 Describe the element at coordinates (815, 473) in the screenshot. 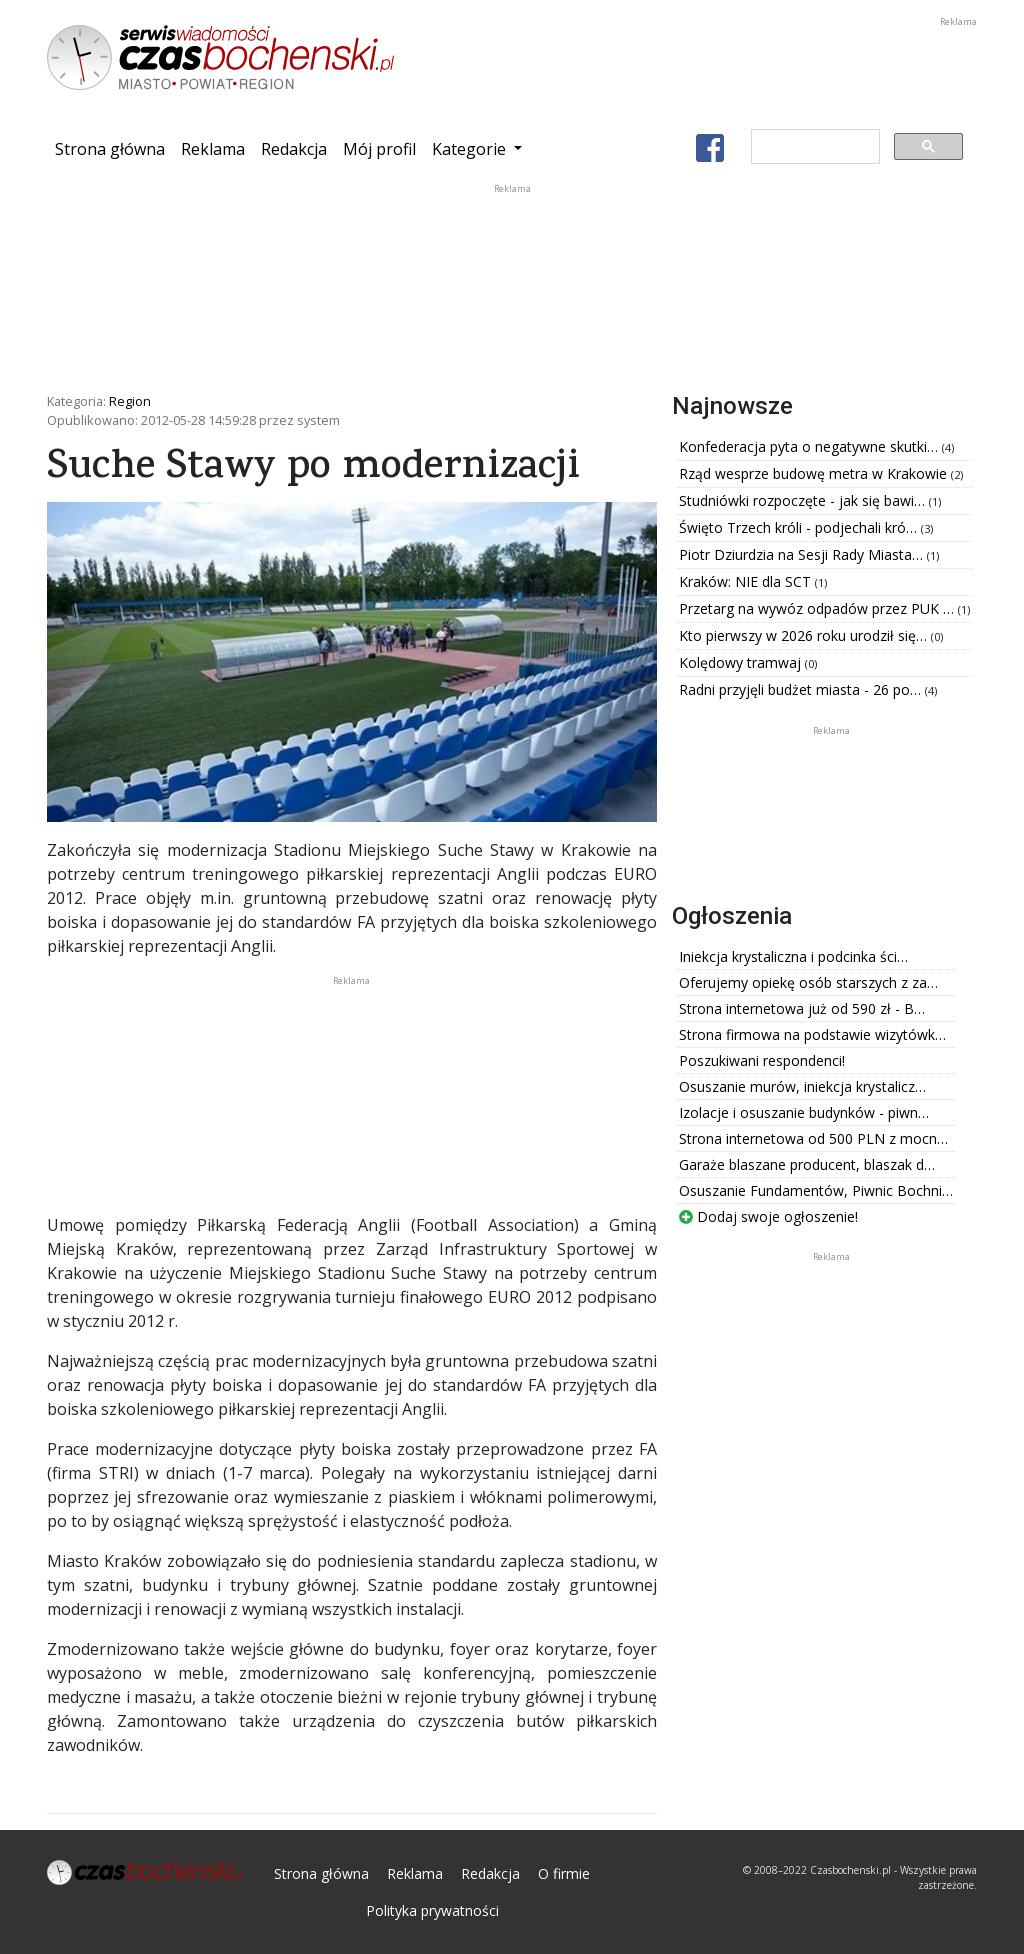

I see `Rząd wesprze budowę metra w Krakowie` at that location.